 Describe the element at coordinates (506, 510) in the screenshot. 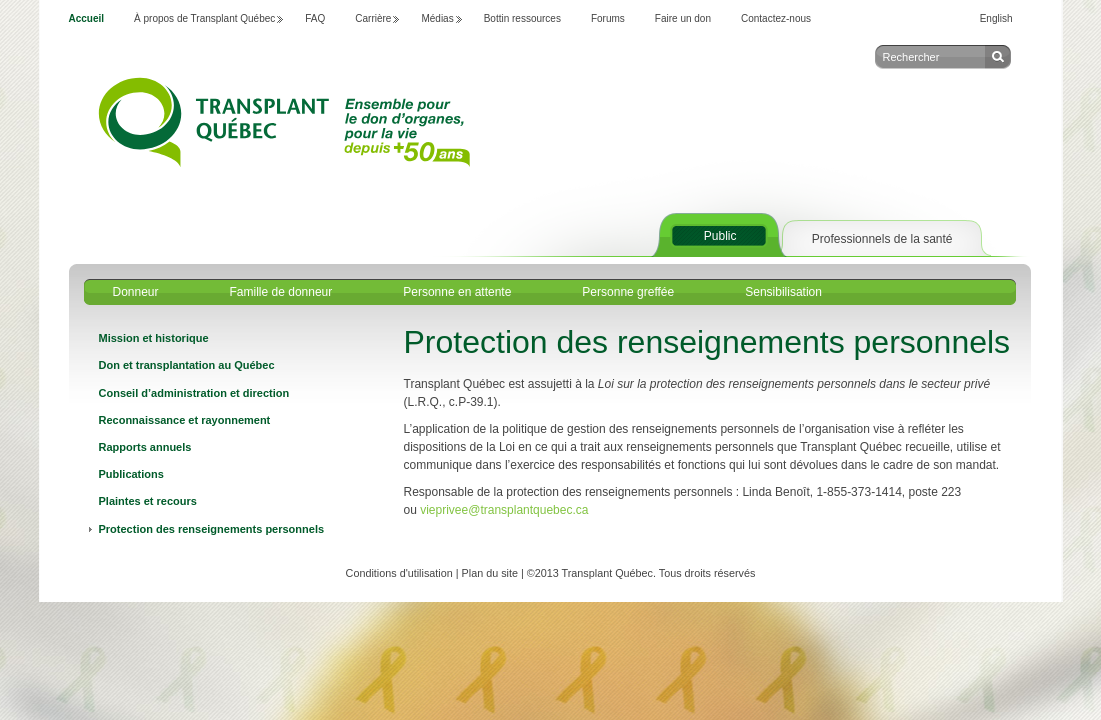

I see `vieprivee@transplantquebec.ca` at that location.